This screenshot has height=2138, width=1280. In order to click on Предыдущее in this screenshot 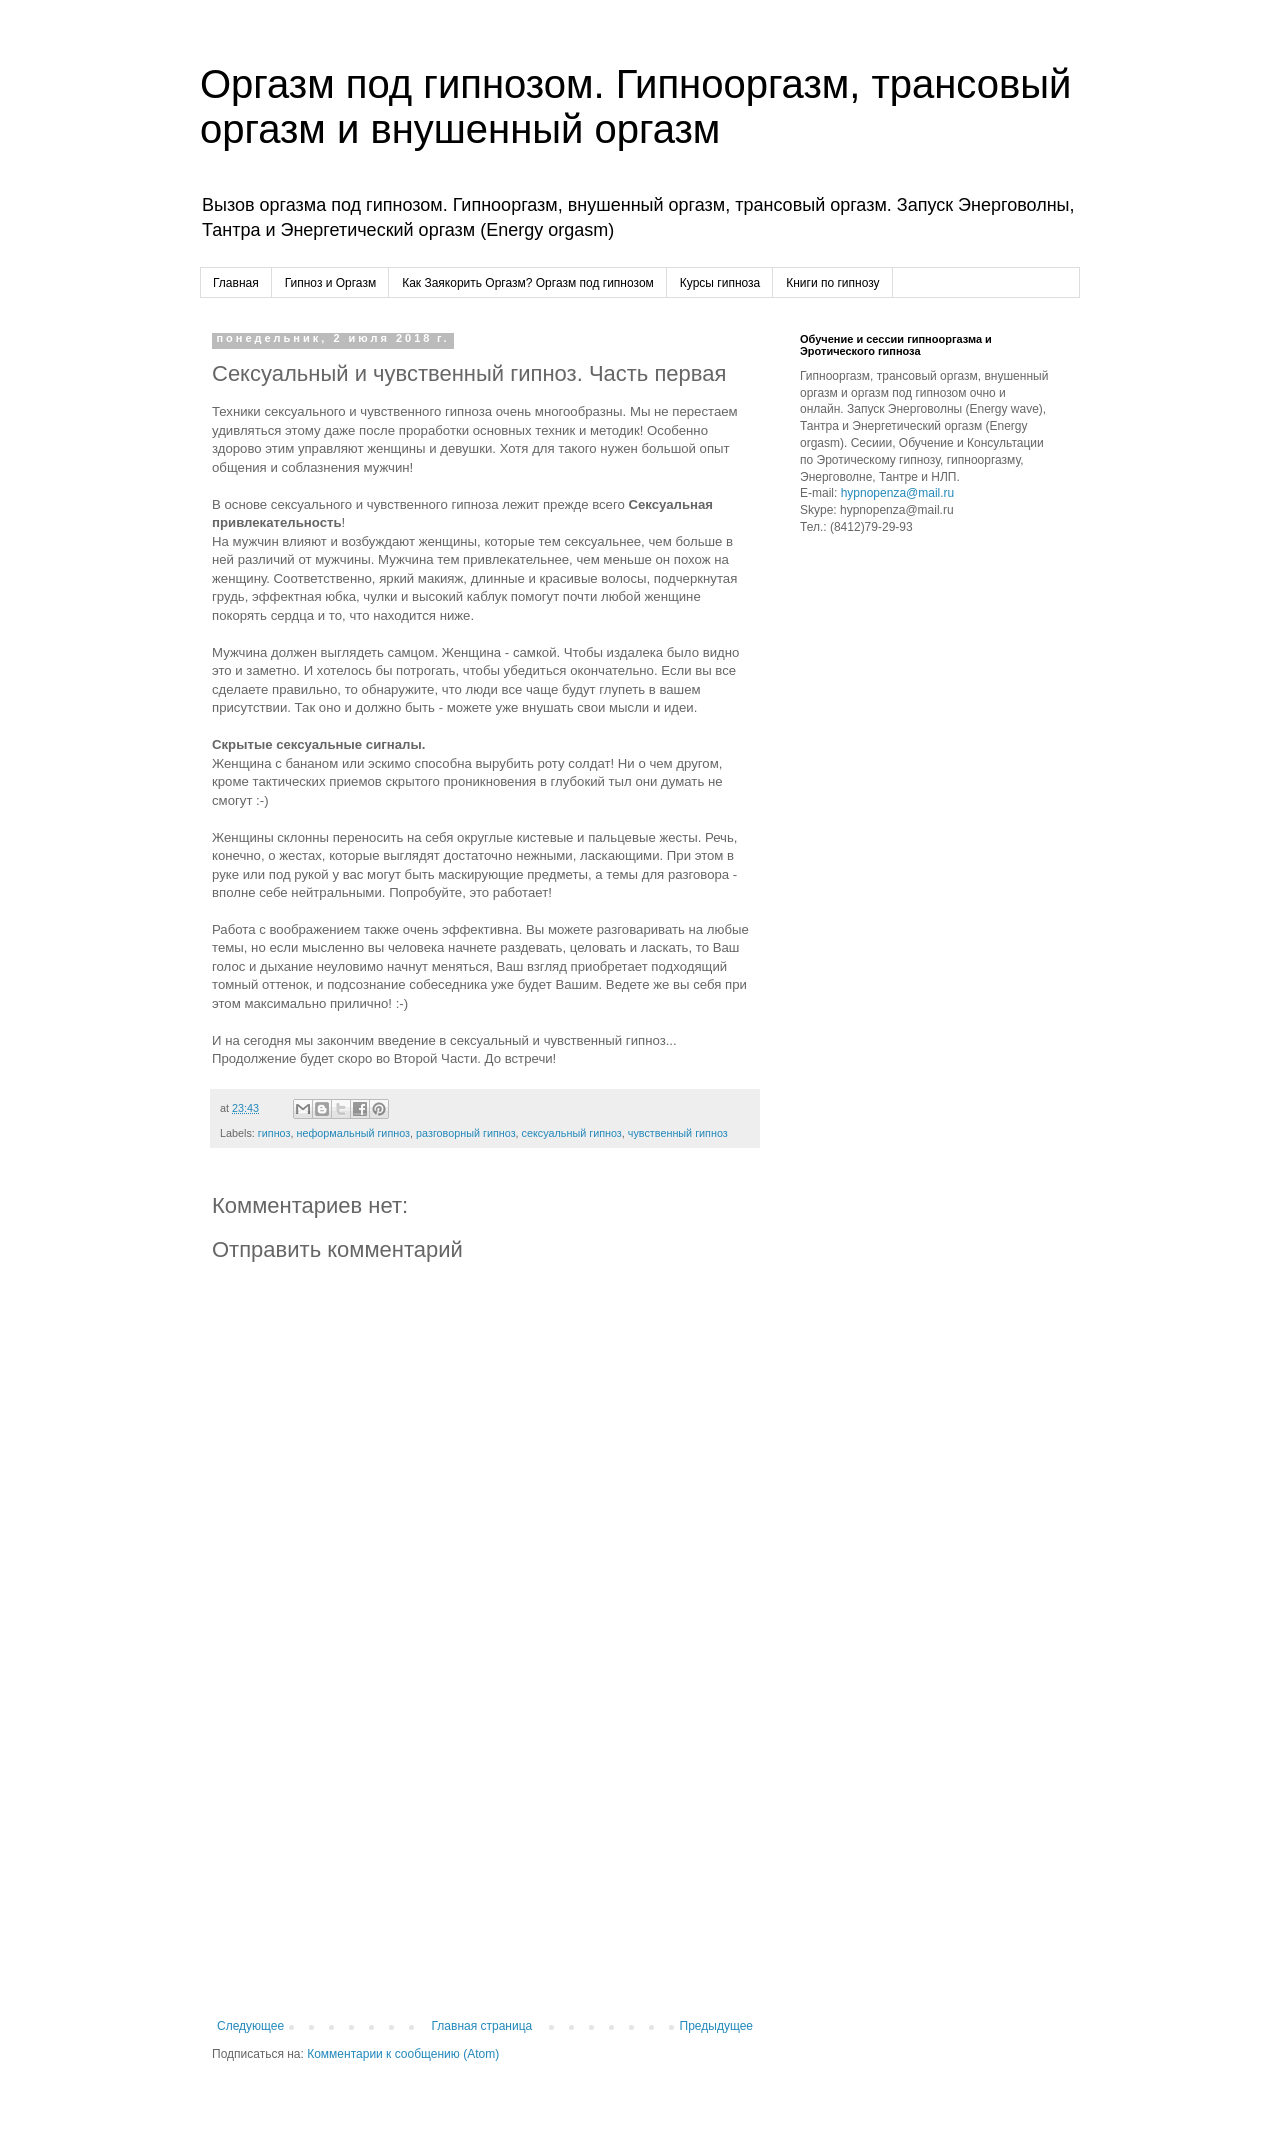, I will do `click(716, 2026)`.